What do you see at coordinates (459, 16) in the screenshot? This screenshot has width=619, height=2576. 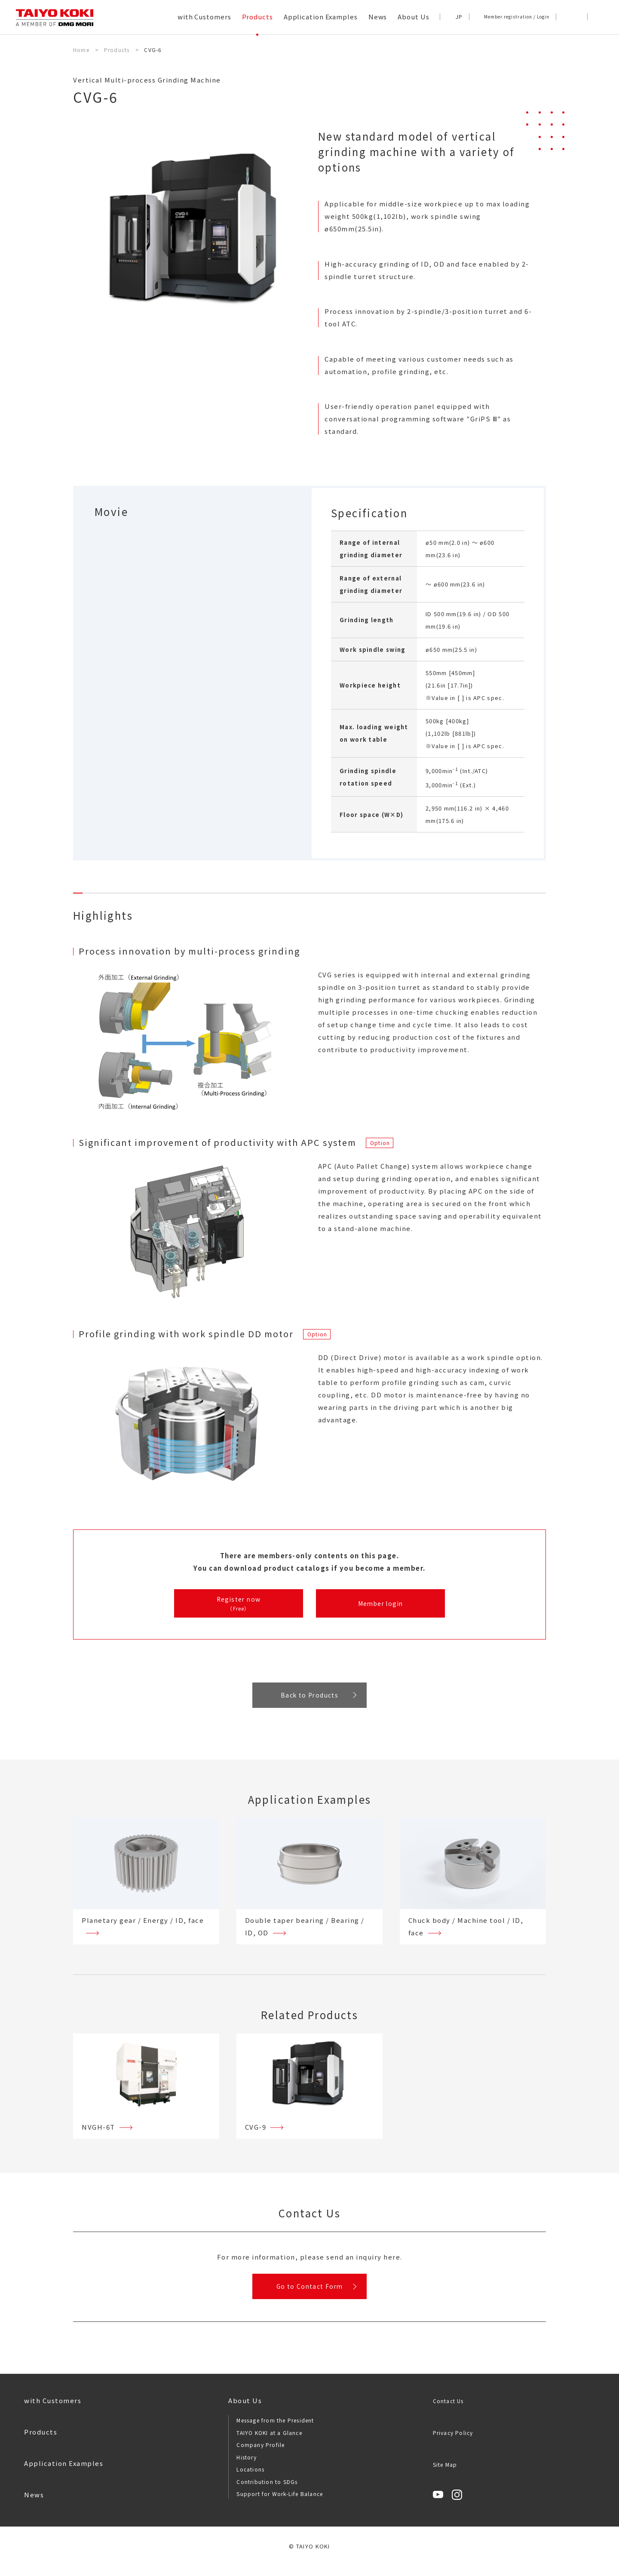 I see `JP` at bounding box center [459, 16].